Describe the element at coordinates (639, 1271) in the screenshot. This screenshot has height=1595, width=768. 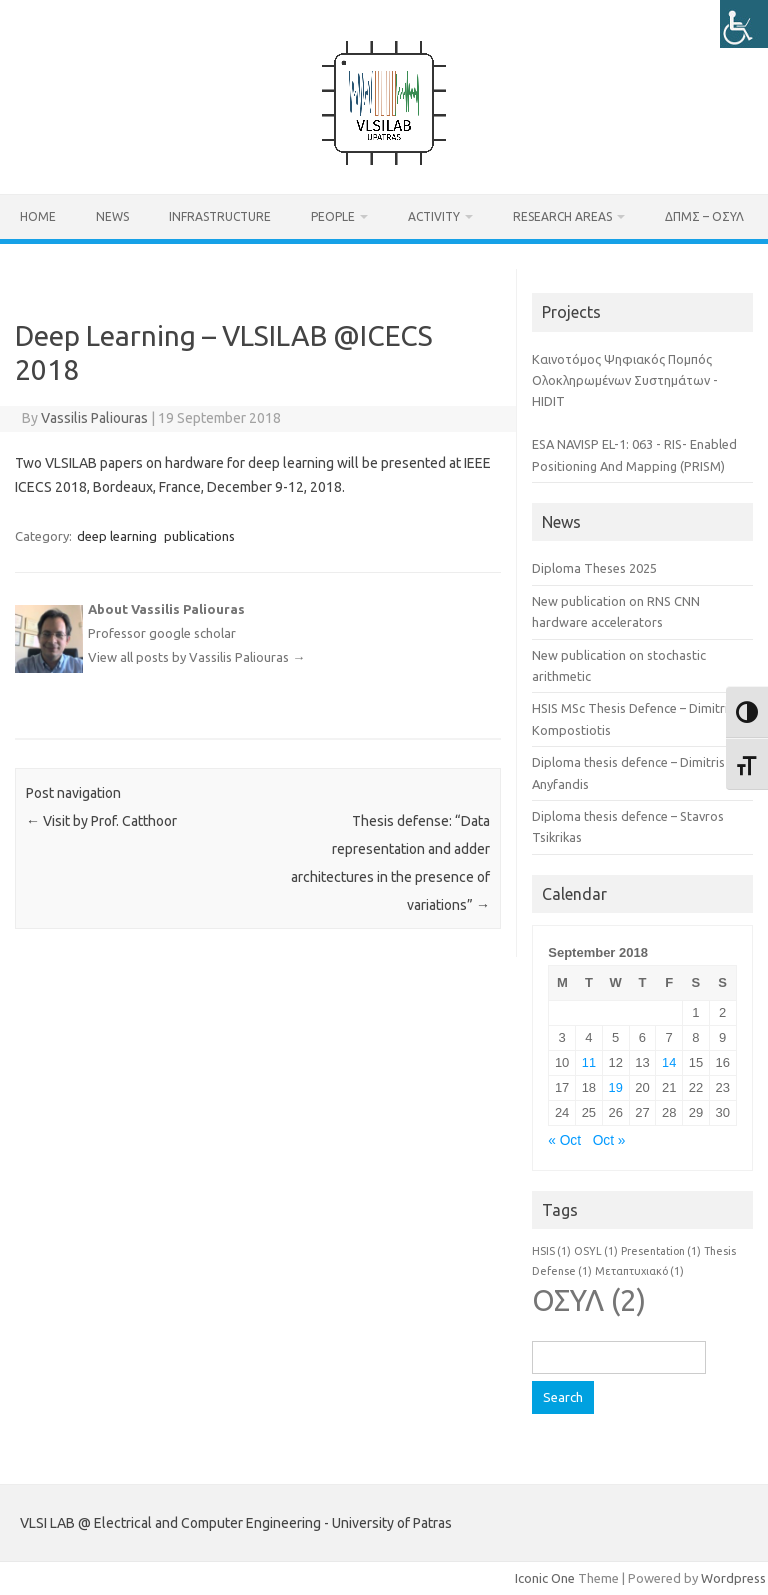
I see `Μεταπτυχιακό [Μεταπτυχιακό (1 item)]` at that location.